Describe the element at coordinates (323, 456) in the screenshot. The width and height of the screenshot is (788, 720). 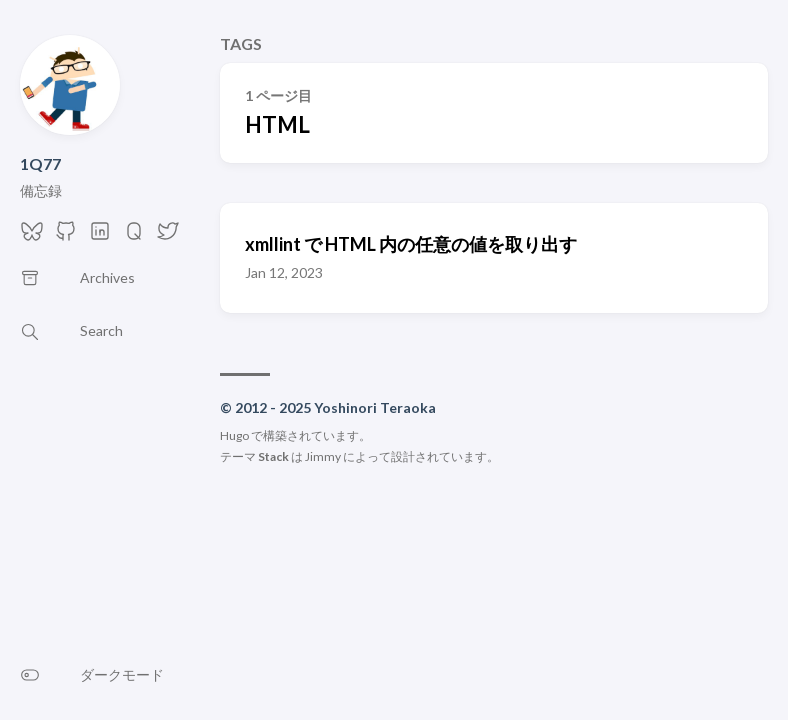
I see `Jimmy` at that location.